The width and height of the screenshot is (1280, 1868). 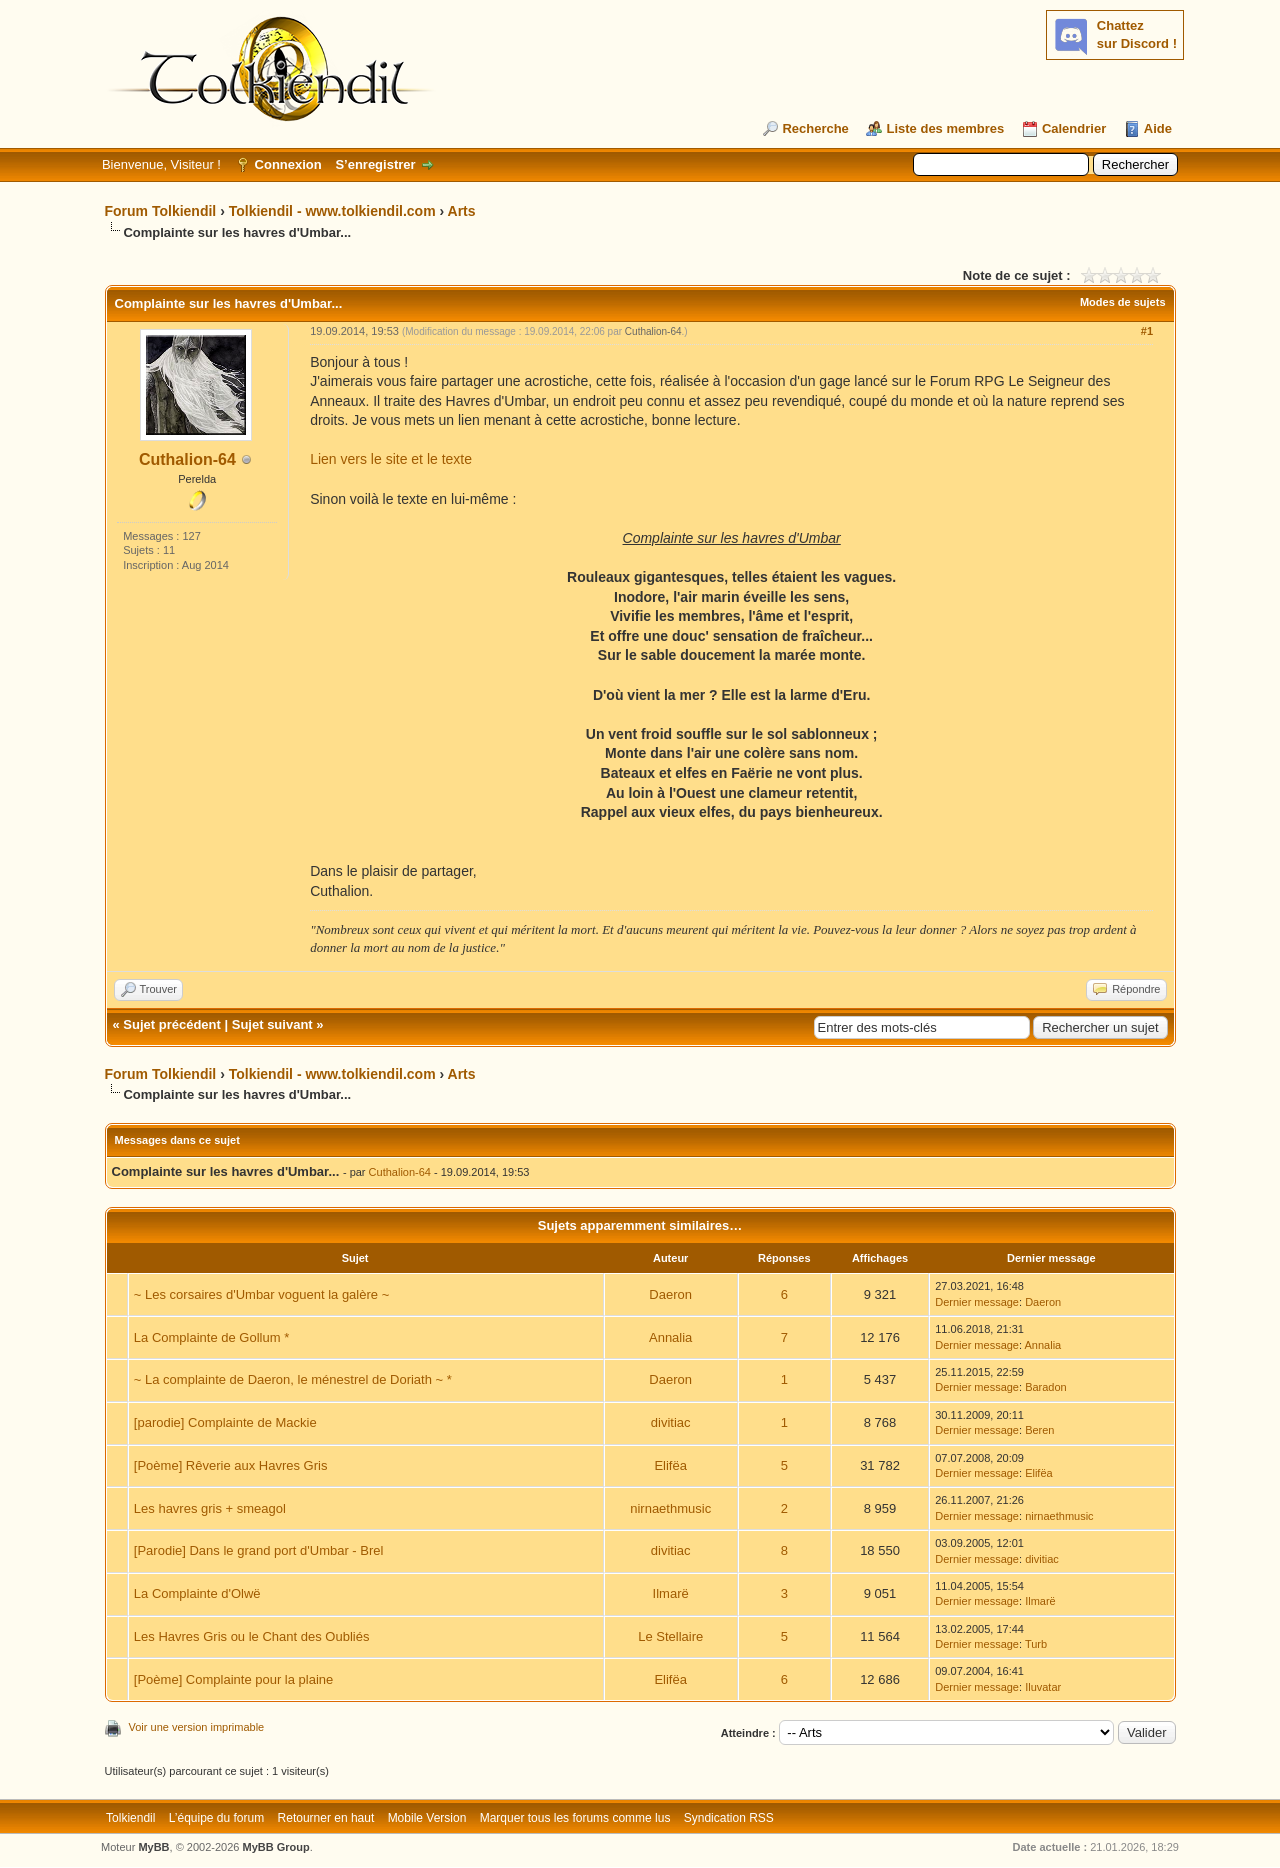 I want to click on Mobile Version, so click(x=427, y=1818).